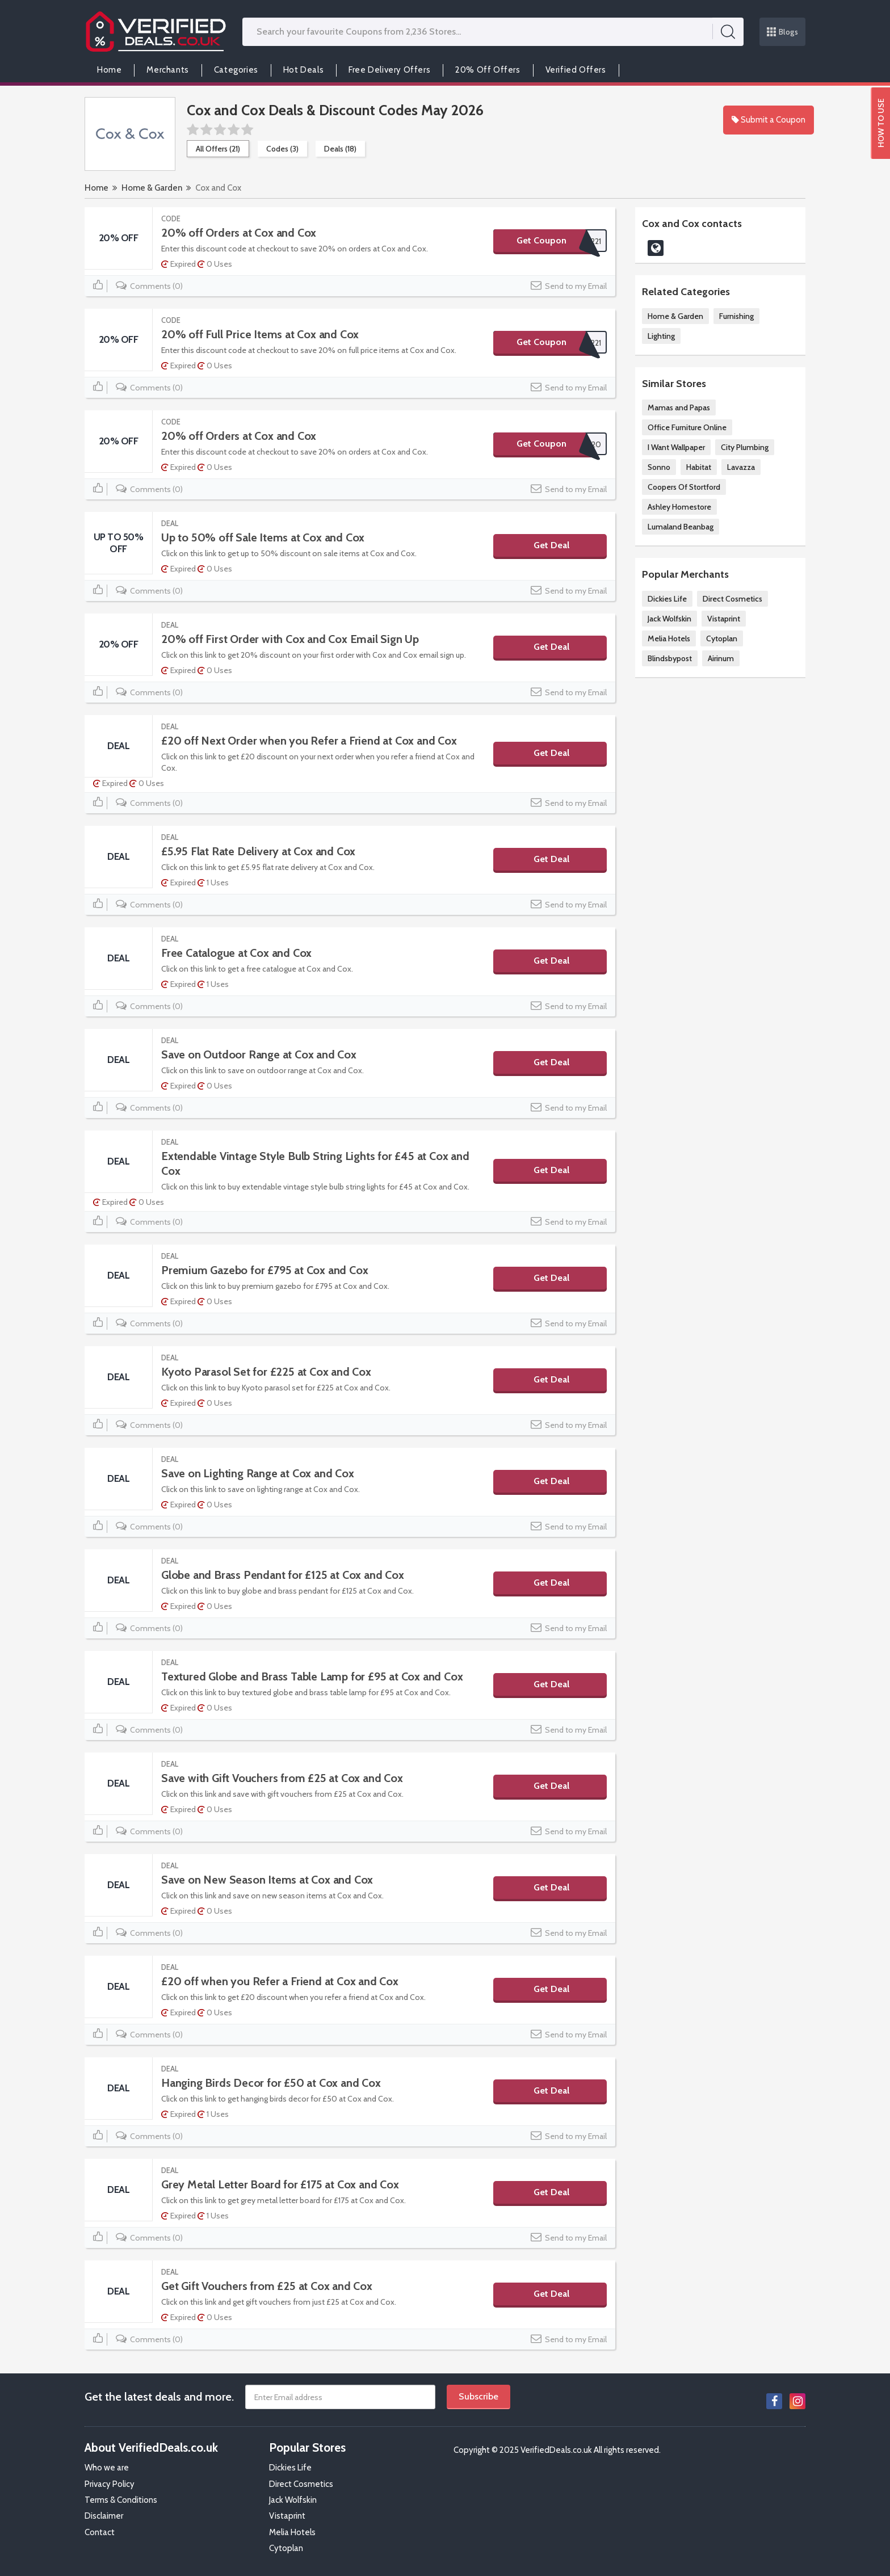 The height and width of the screenshot is (2576, 890). What do you see at coordinates (698, 467) in the screenshot?
I see `Habitat` at bounding box center [698, 467].